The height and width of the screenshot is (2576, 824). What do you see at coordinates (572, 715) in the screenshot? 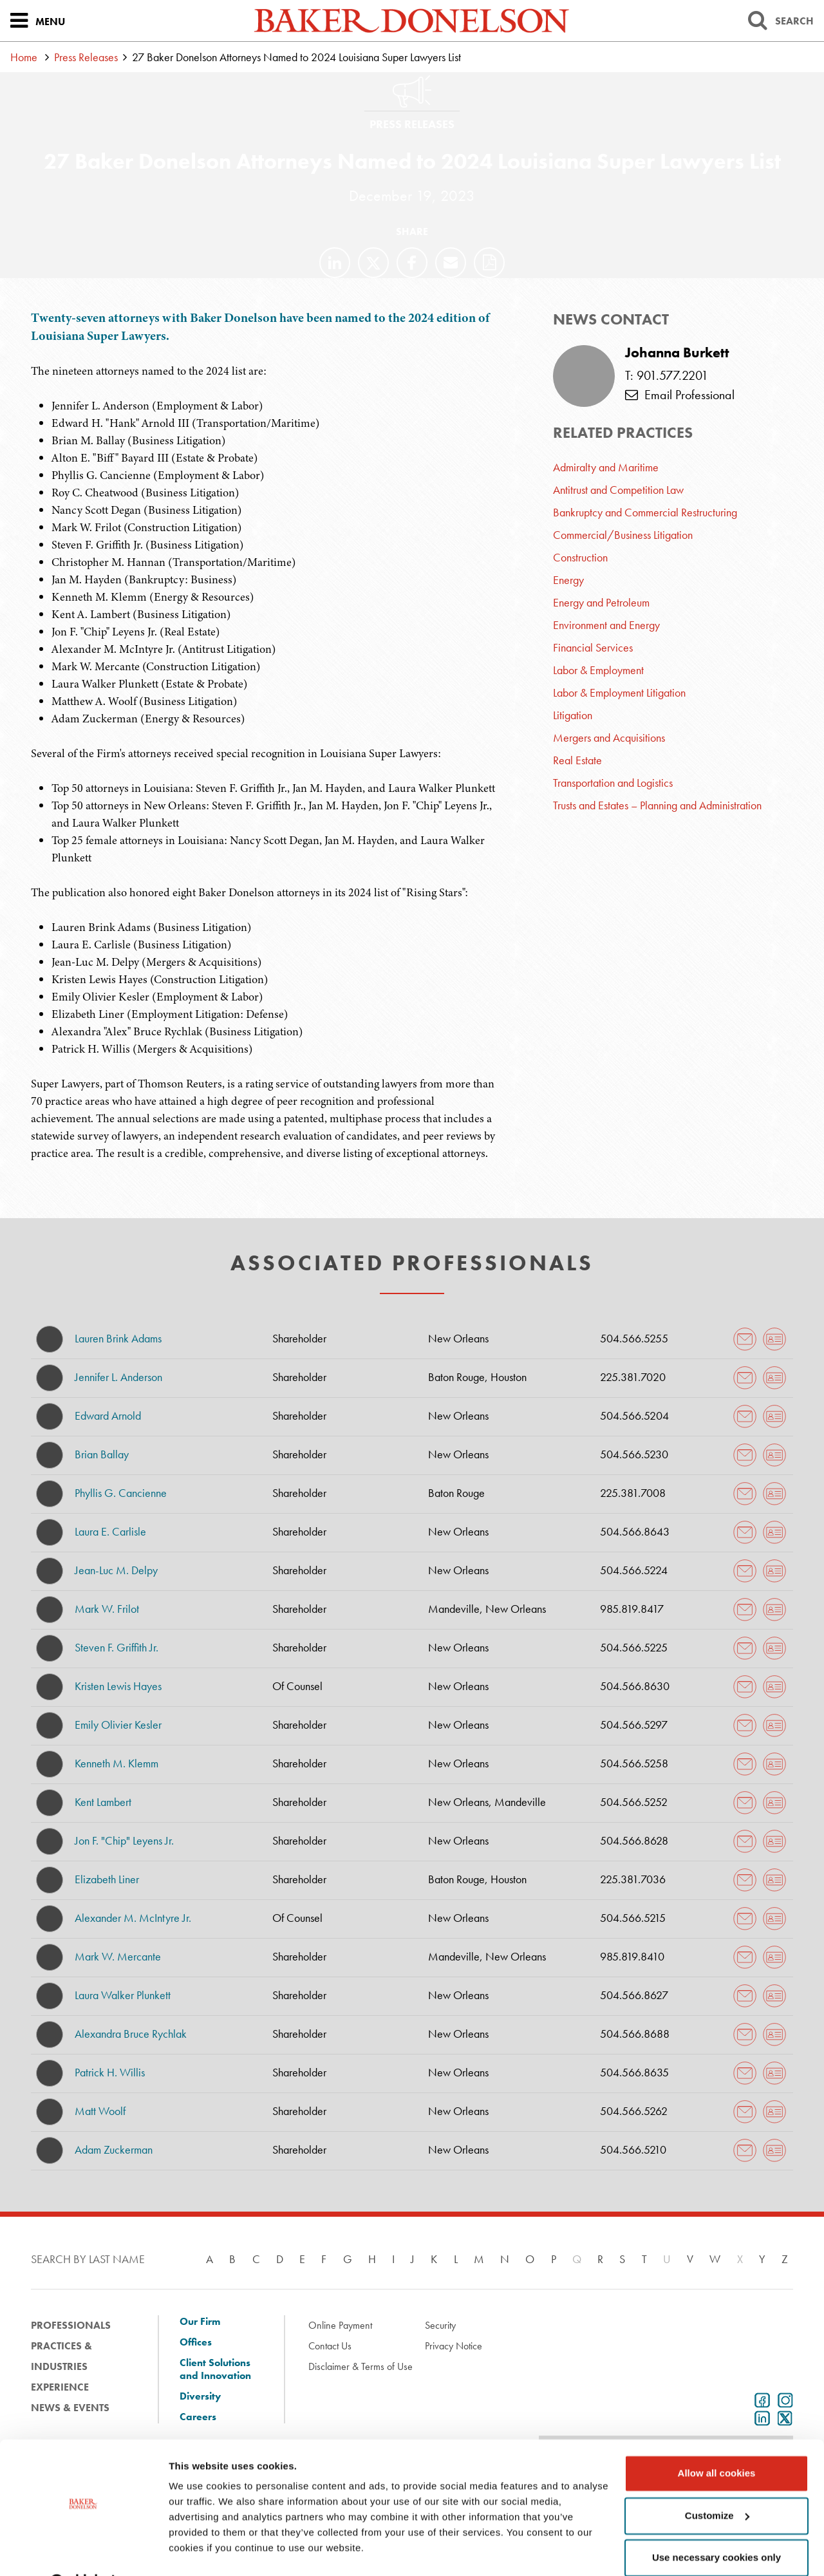
I see `Litigation` at bounding box center [572, 715].